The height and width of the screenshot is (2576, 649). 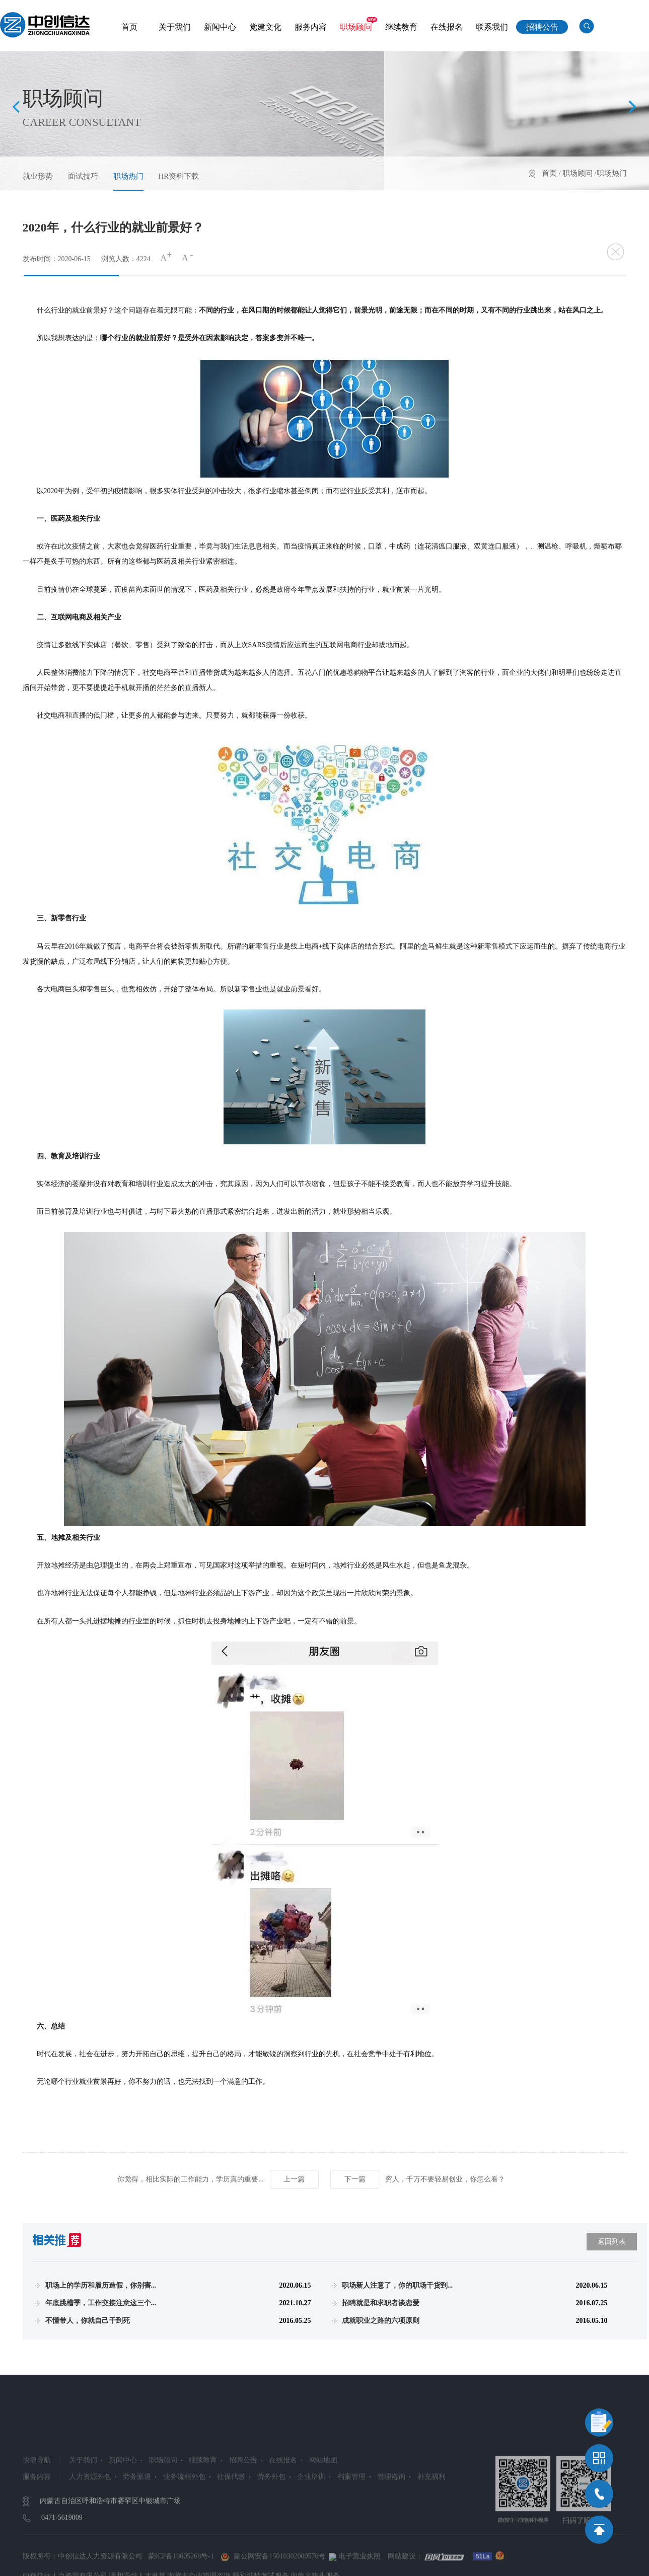 What do you see at coordinates (83, 176) in the screenshot?
I see `面试技巧` at bounding box center [83, 176].